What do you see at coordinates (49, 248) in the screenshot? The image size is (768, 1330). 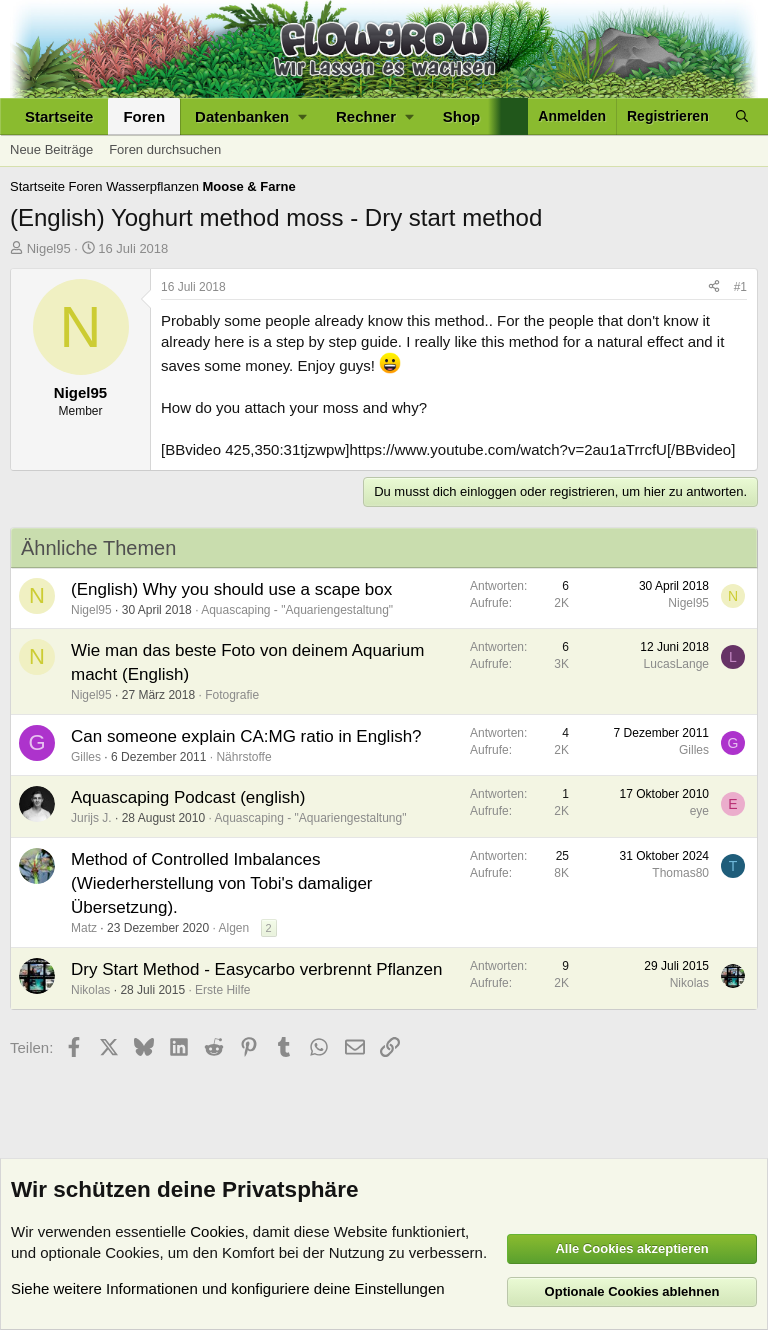 I see `Nigel95` at bounding box center [49, 248].